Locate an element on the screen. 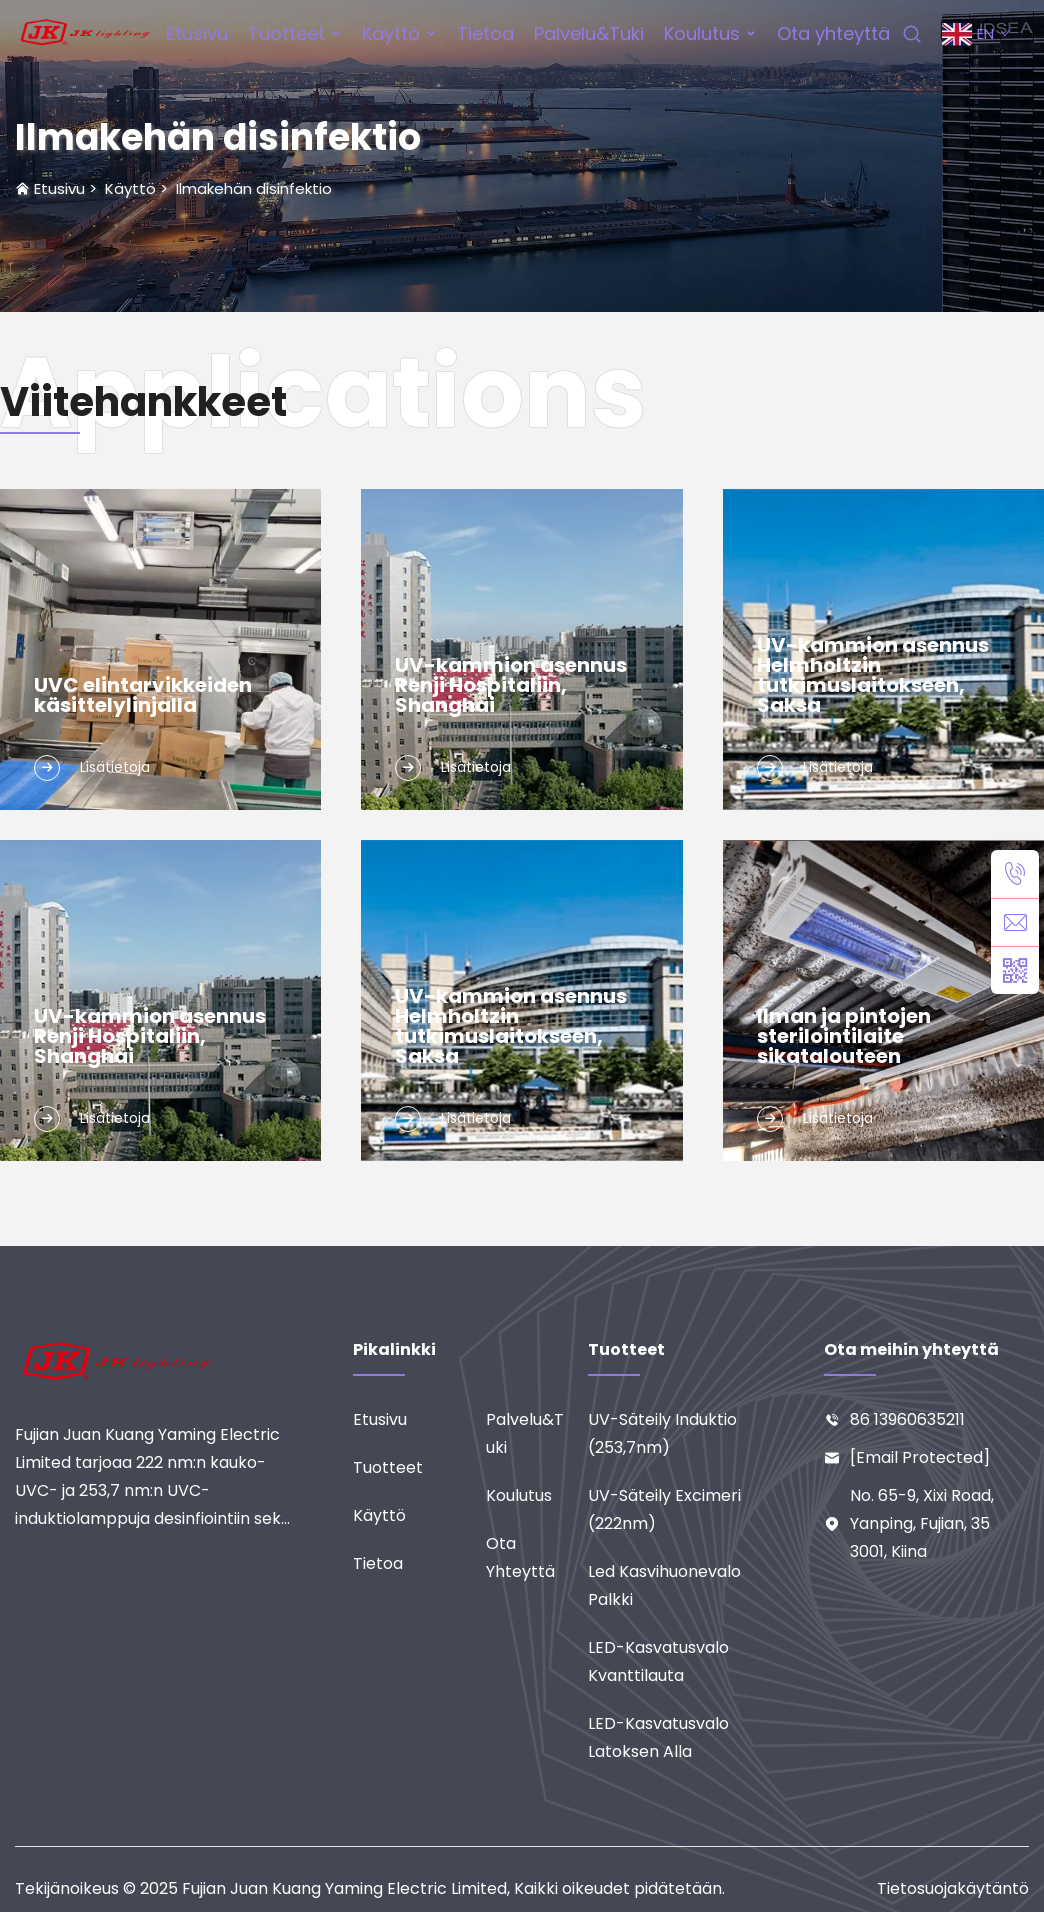 This screenshot has width=1044, height=1912. Ota yhteyttä is located at coordinates (833, 33).